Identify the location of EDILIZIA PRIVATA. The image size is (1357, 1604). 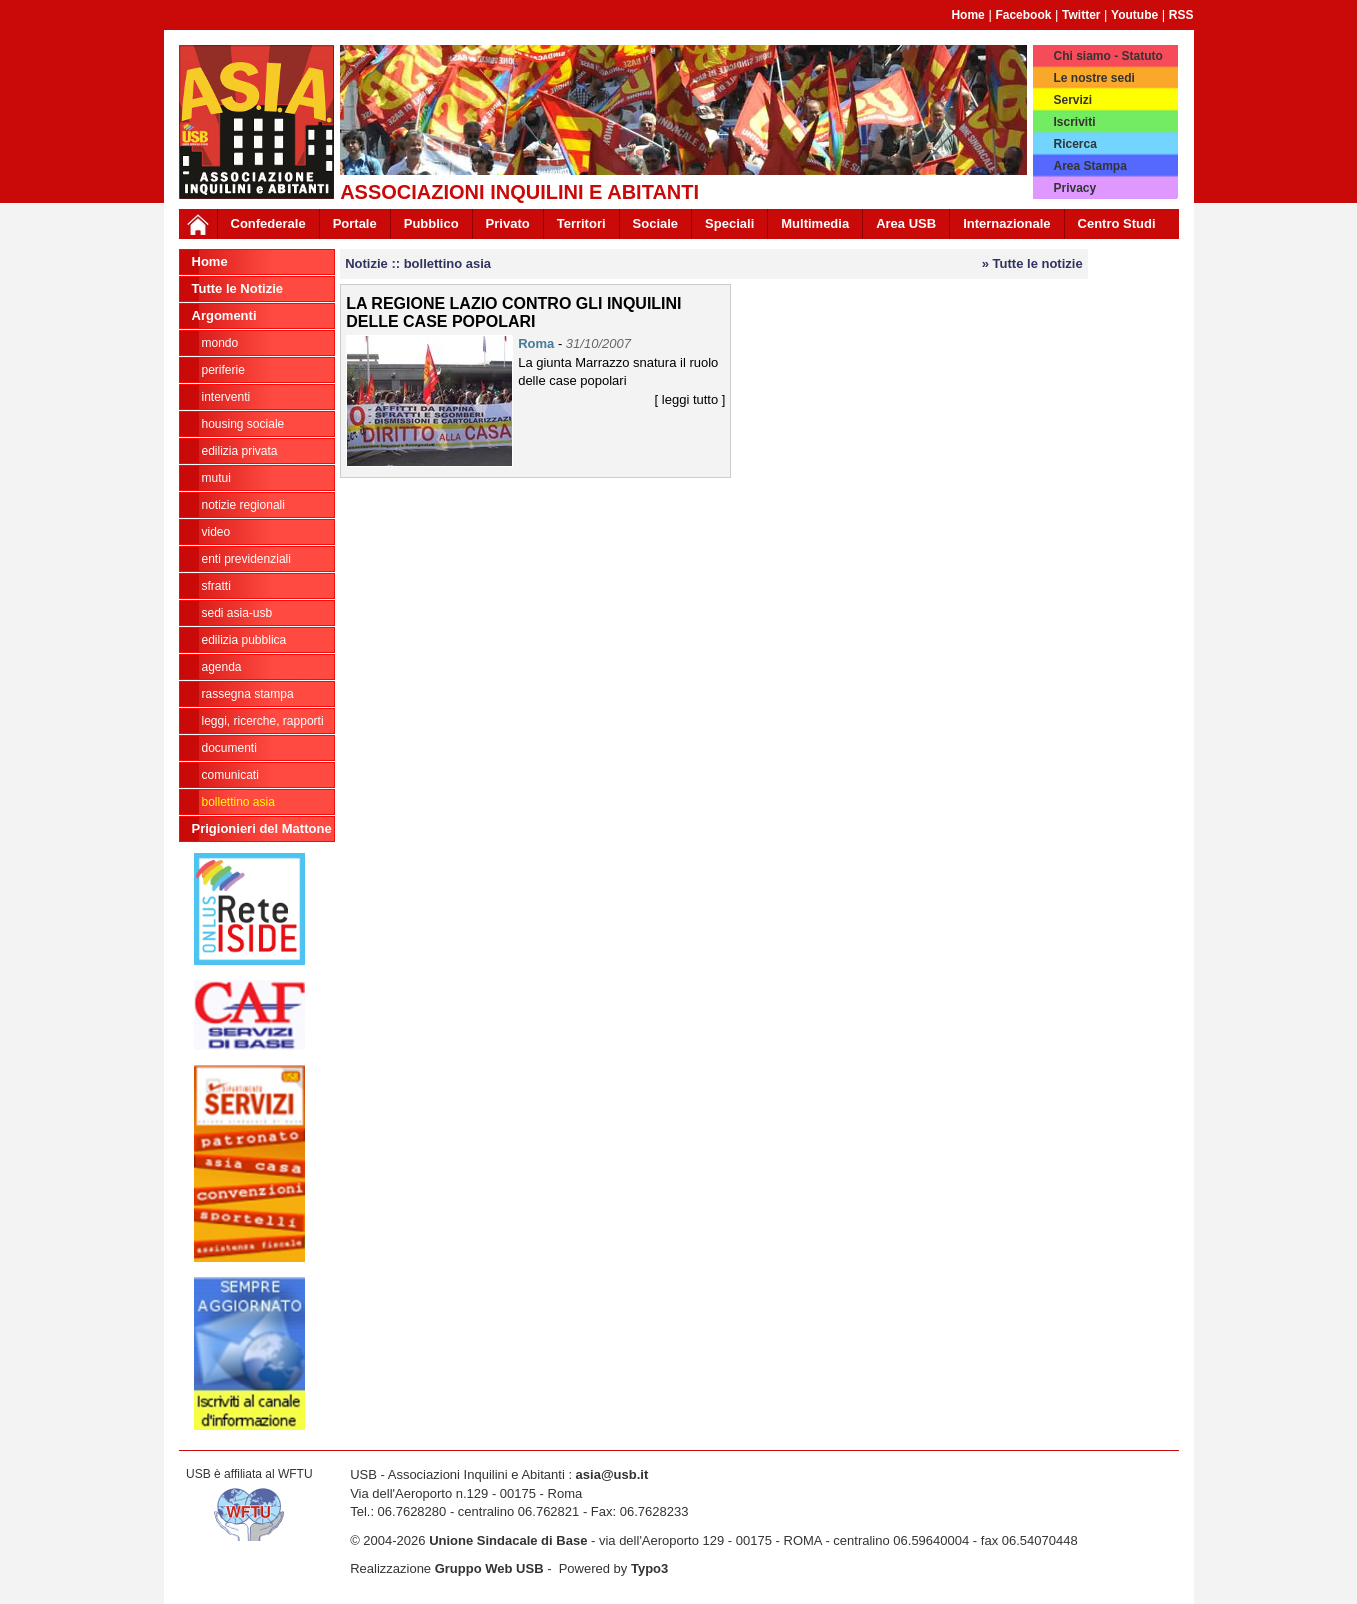
(240, 451).